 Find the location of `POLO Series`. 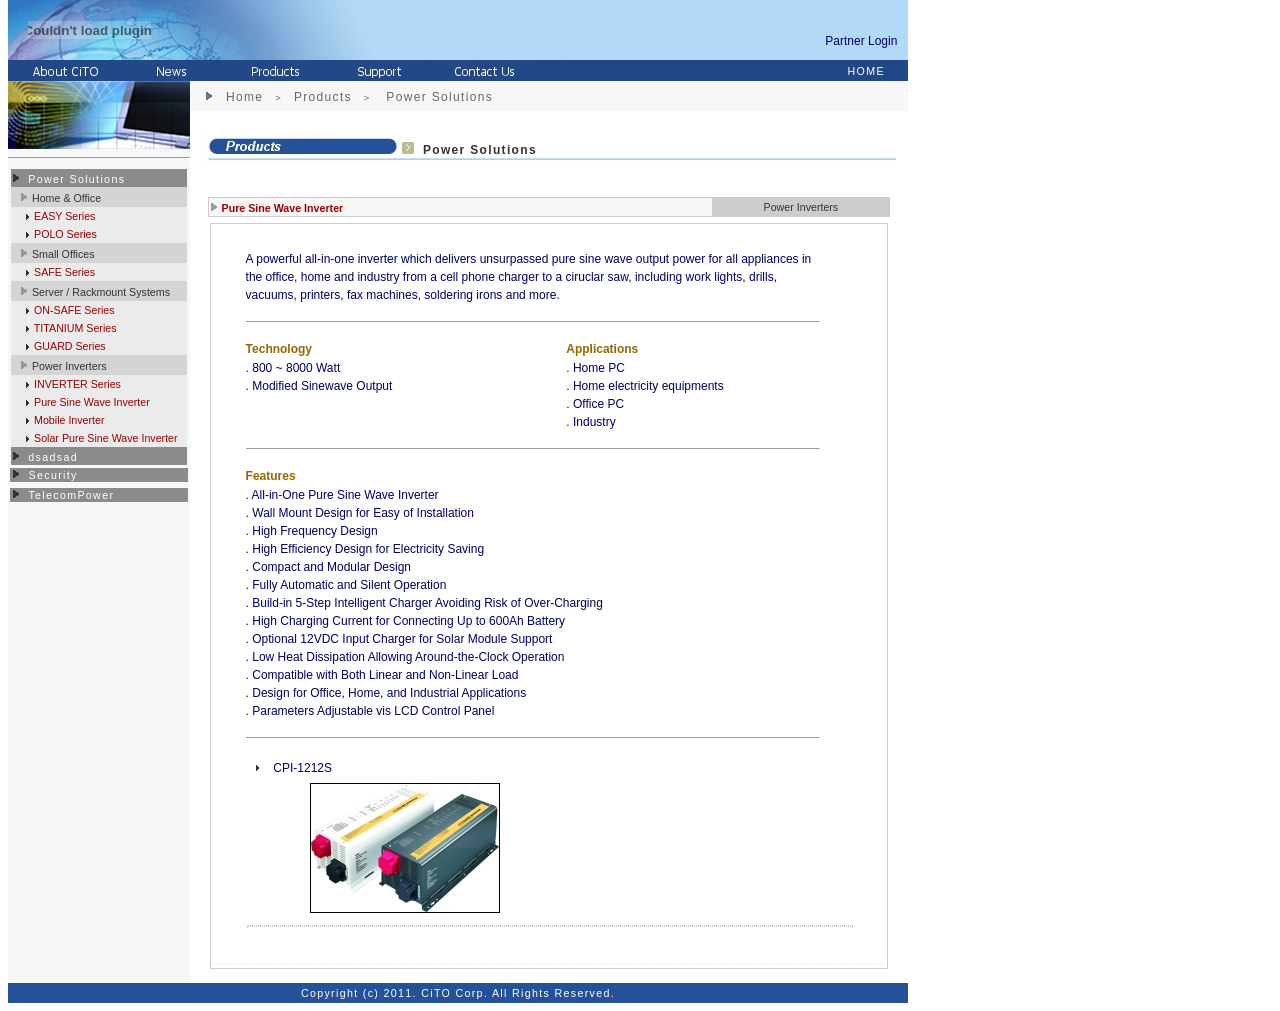

POLO Series is located at coordinates (64, 234).